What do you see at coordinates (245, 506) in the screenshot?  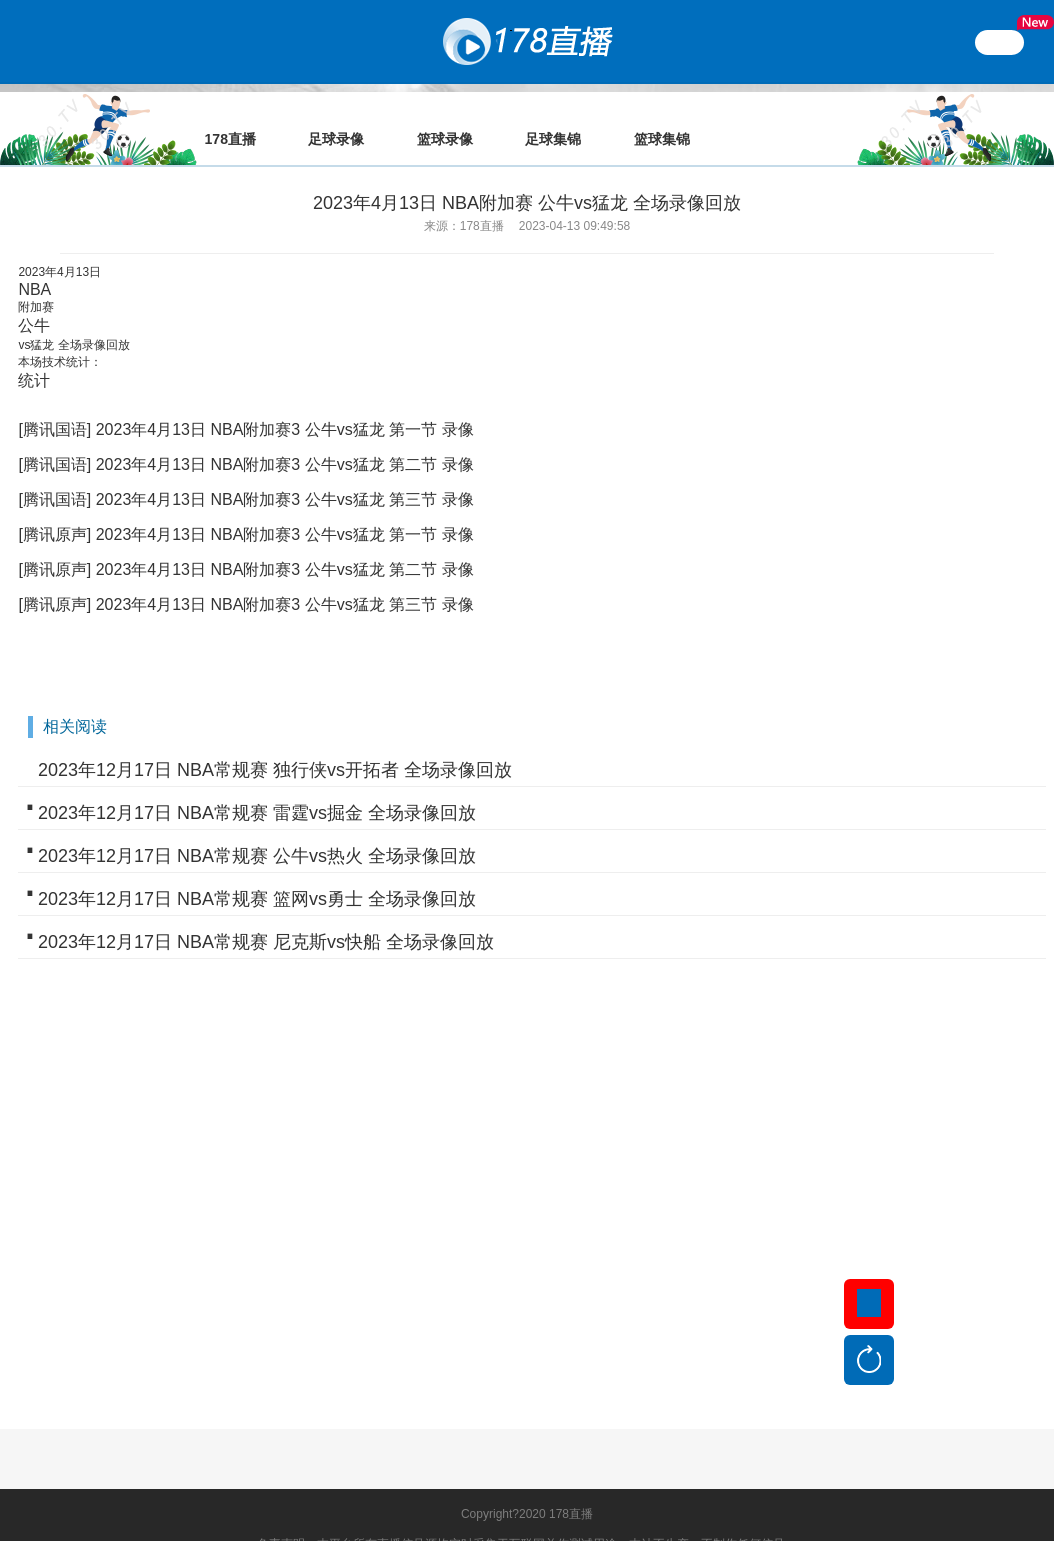 I see `[腾讯原声] 2023年4月13日 NBA附加赛3 公牛vs猛龙 第一节 录像` at bounding box center [245, 506].